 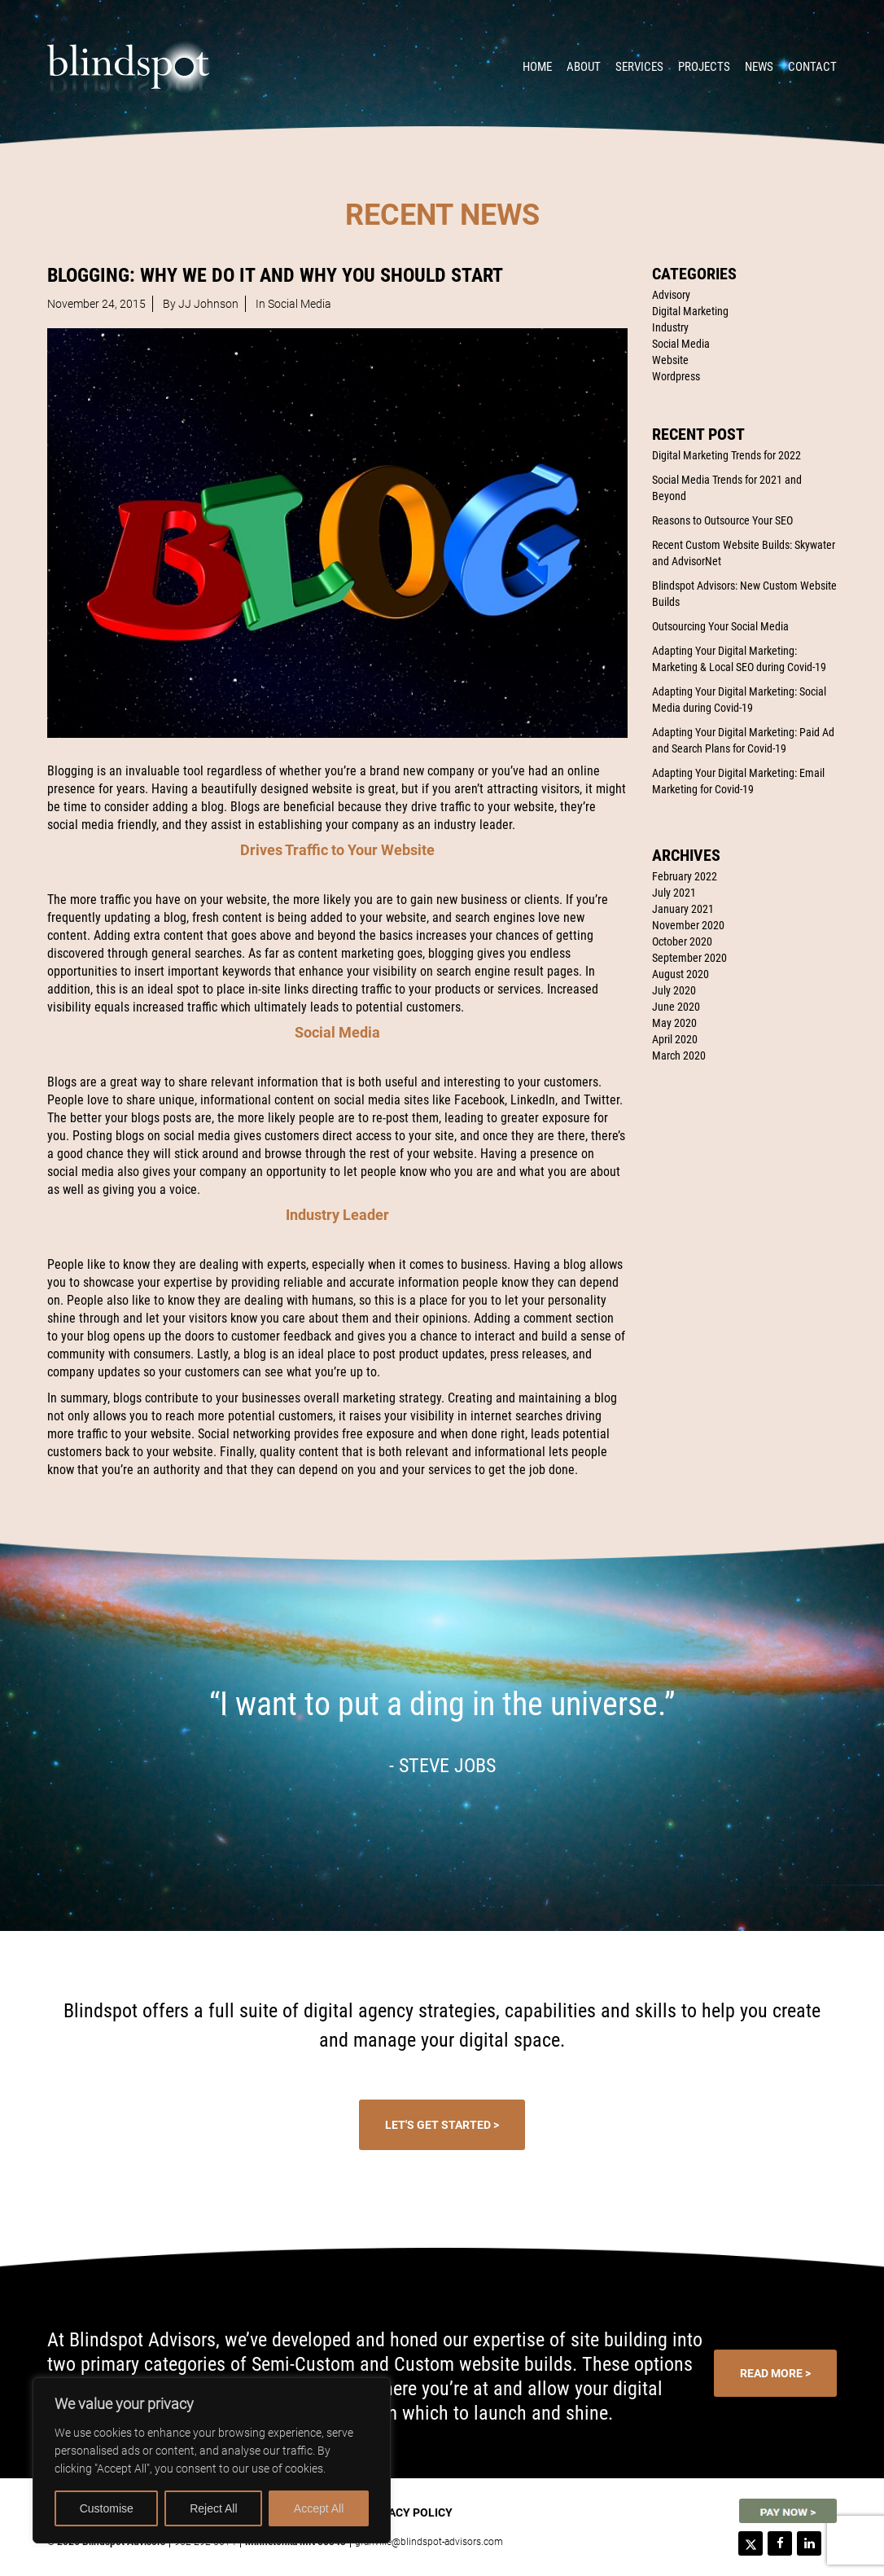 I want to click on April 2020, so click(x=675, y=1039).